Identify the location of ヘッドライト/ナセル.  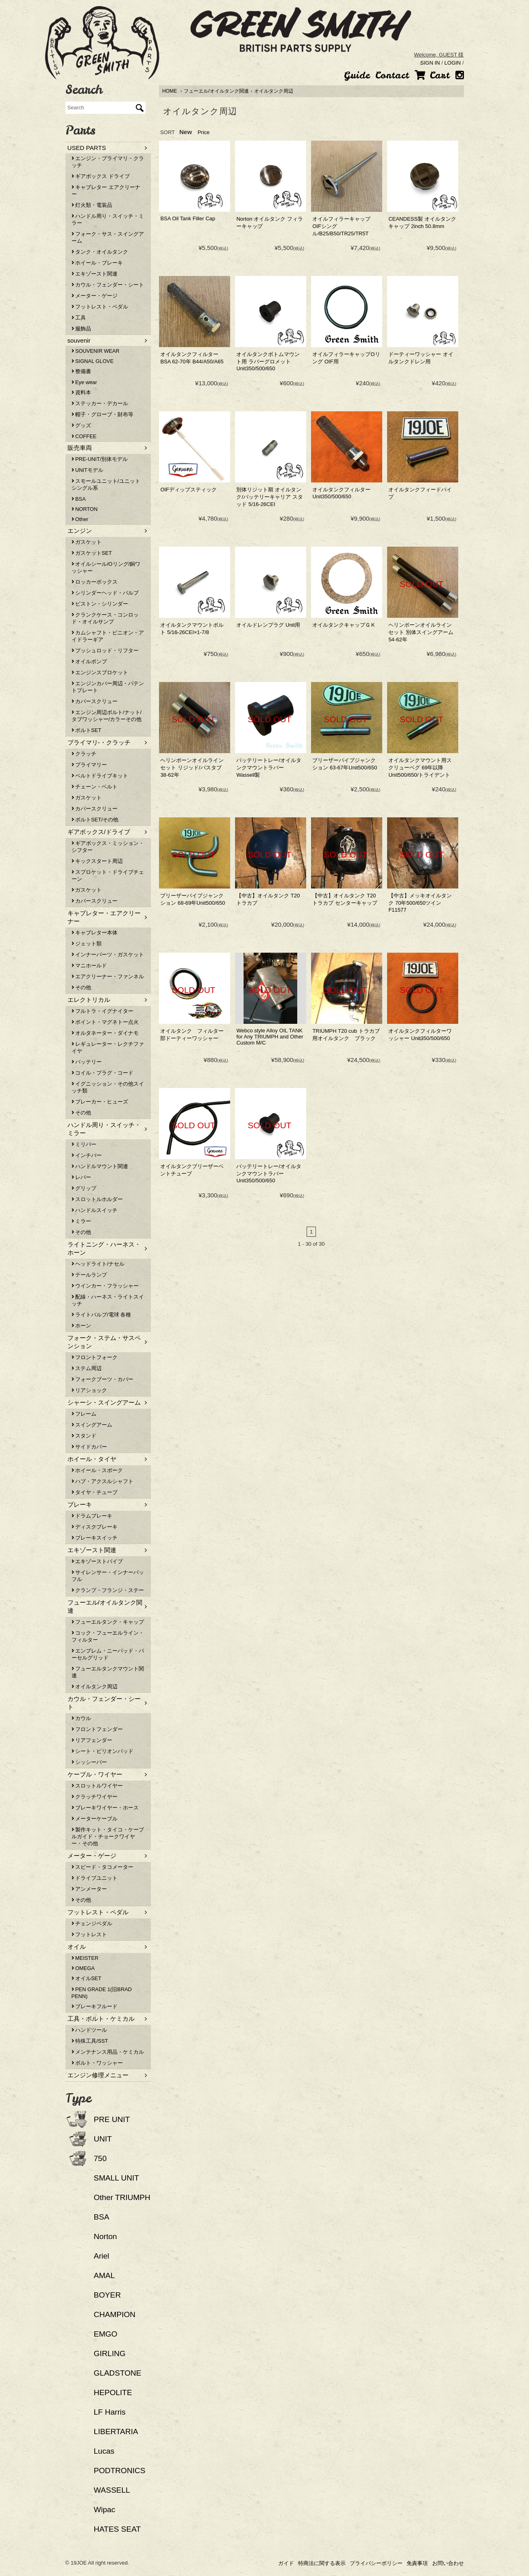
(98, 1264).